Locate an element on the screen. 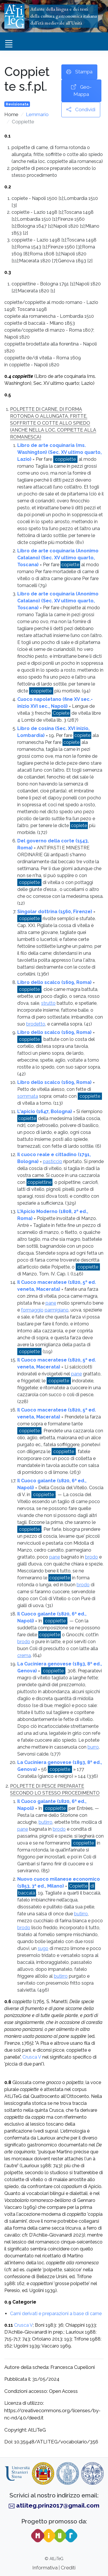  atliteg.prin2017@gmail.com is located at coordinates (57, 2505).